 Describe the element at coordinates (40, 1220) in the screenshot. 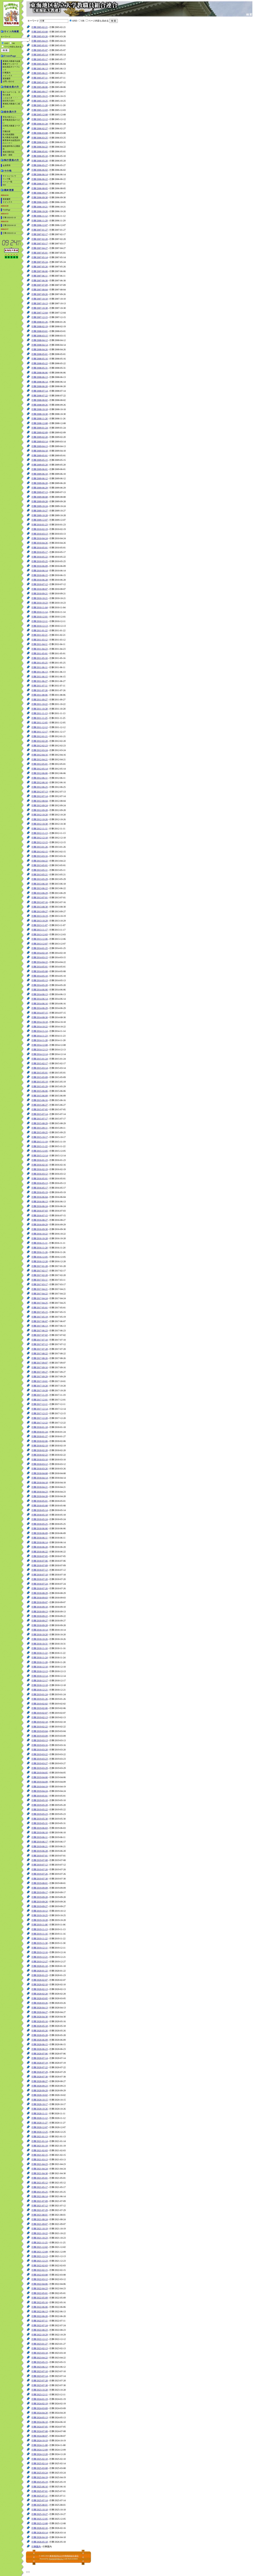

I see `行事/2016-08-27` at that location.